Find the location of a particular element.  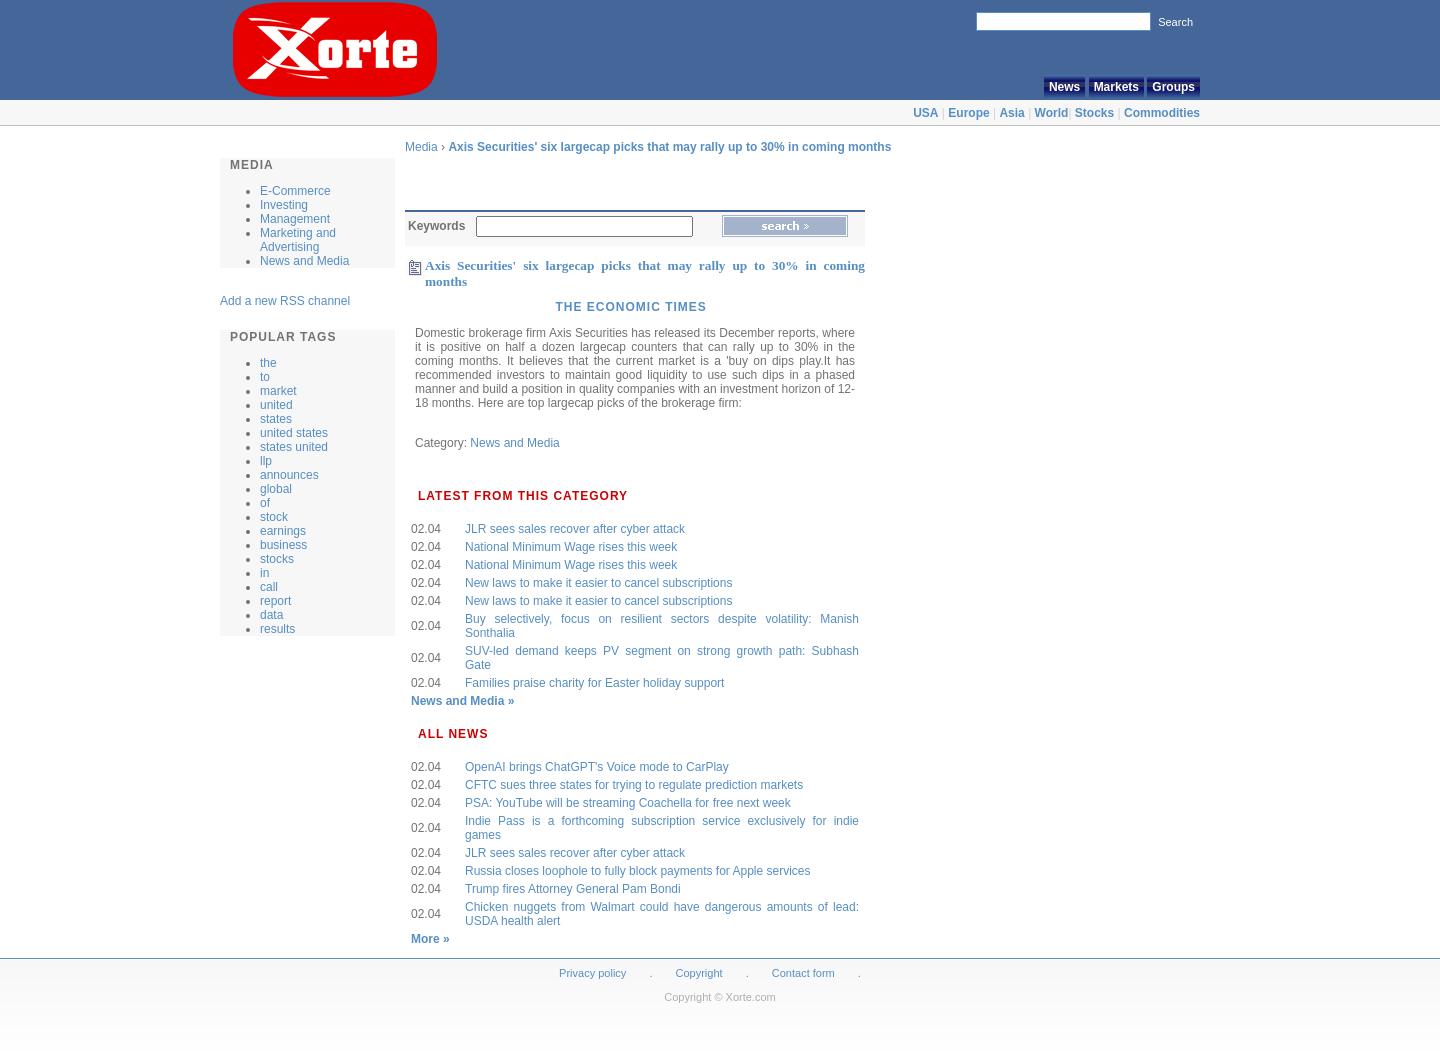

Copyright is located at coordinates (699, 973).